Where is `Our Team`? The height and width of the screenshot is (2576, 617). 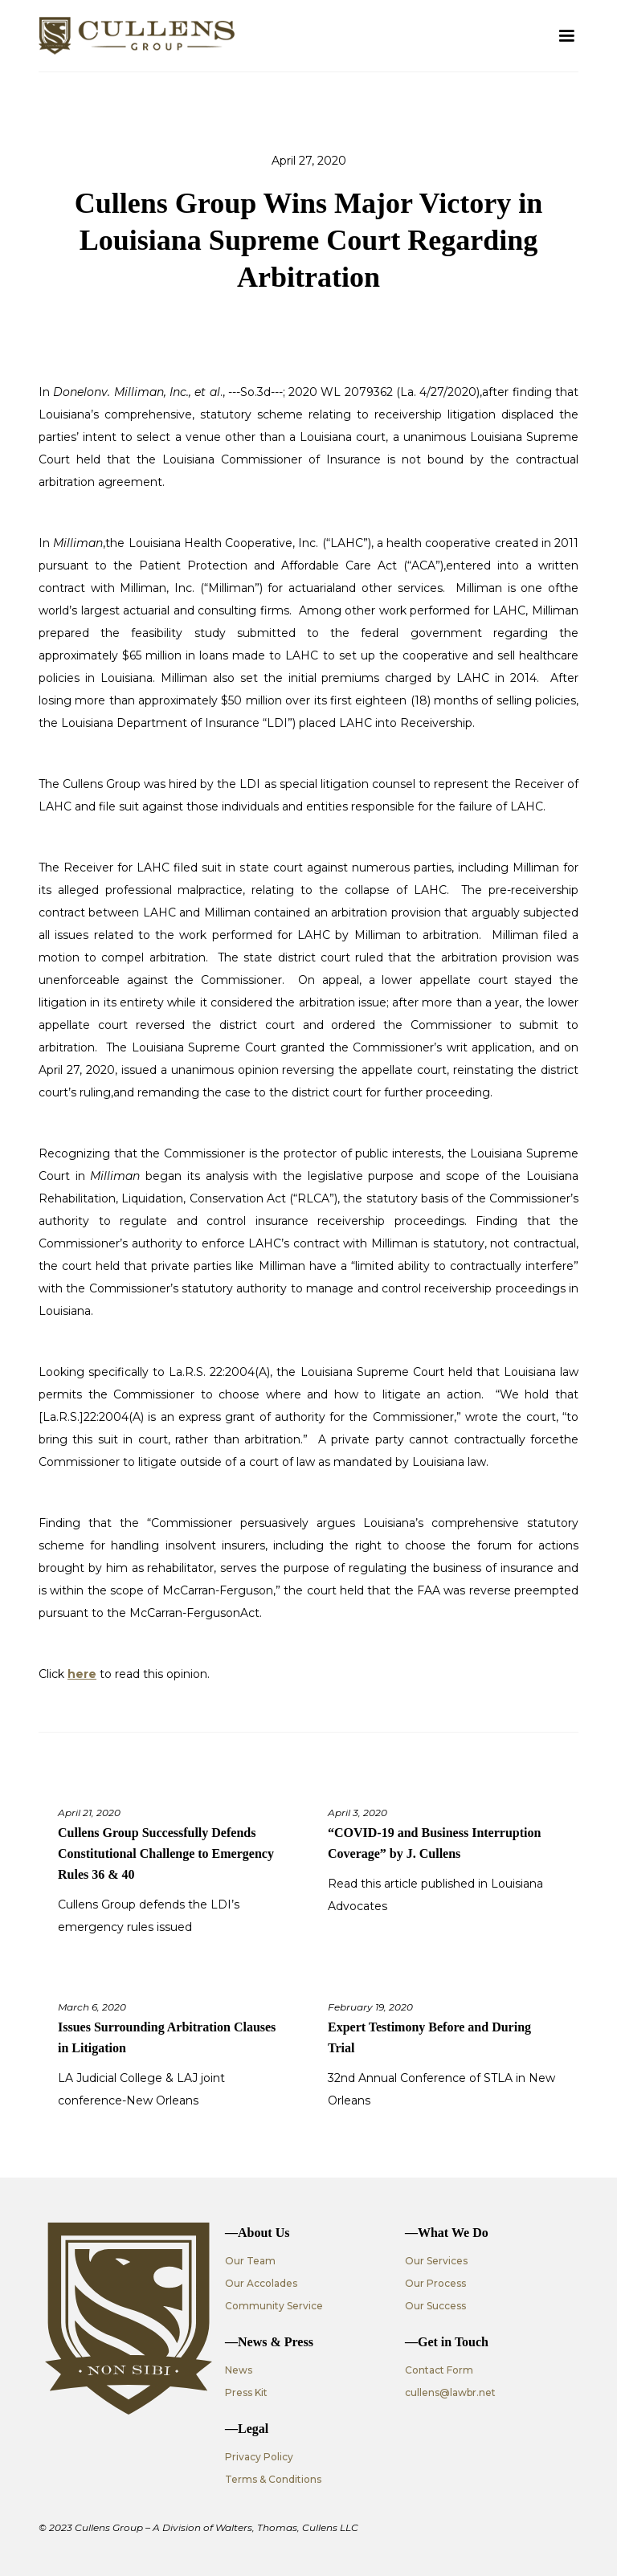 Our Team is located at coordinates (250, 2261).